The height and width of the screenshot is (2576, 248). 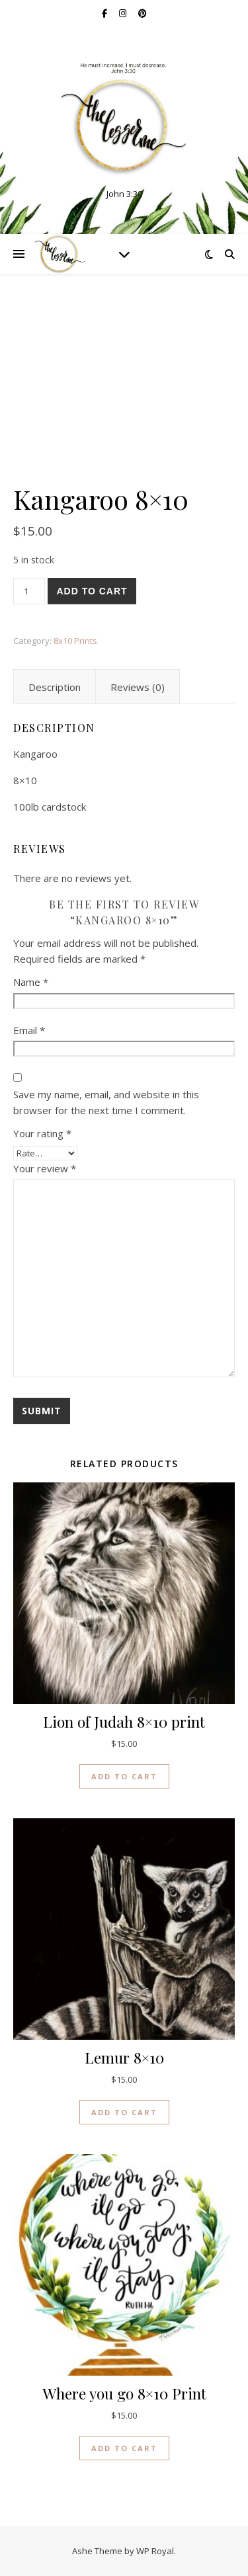 I want to click on Add to cart, so click(x=91, y=591).